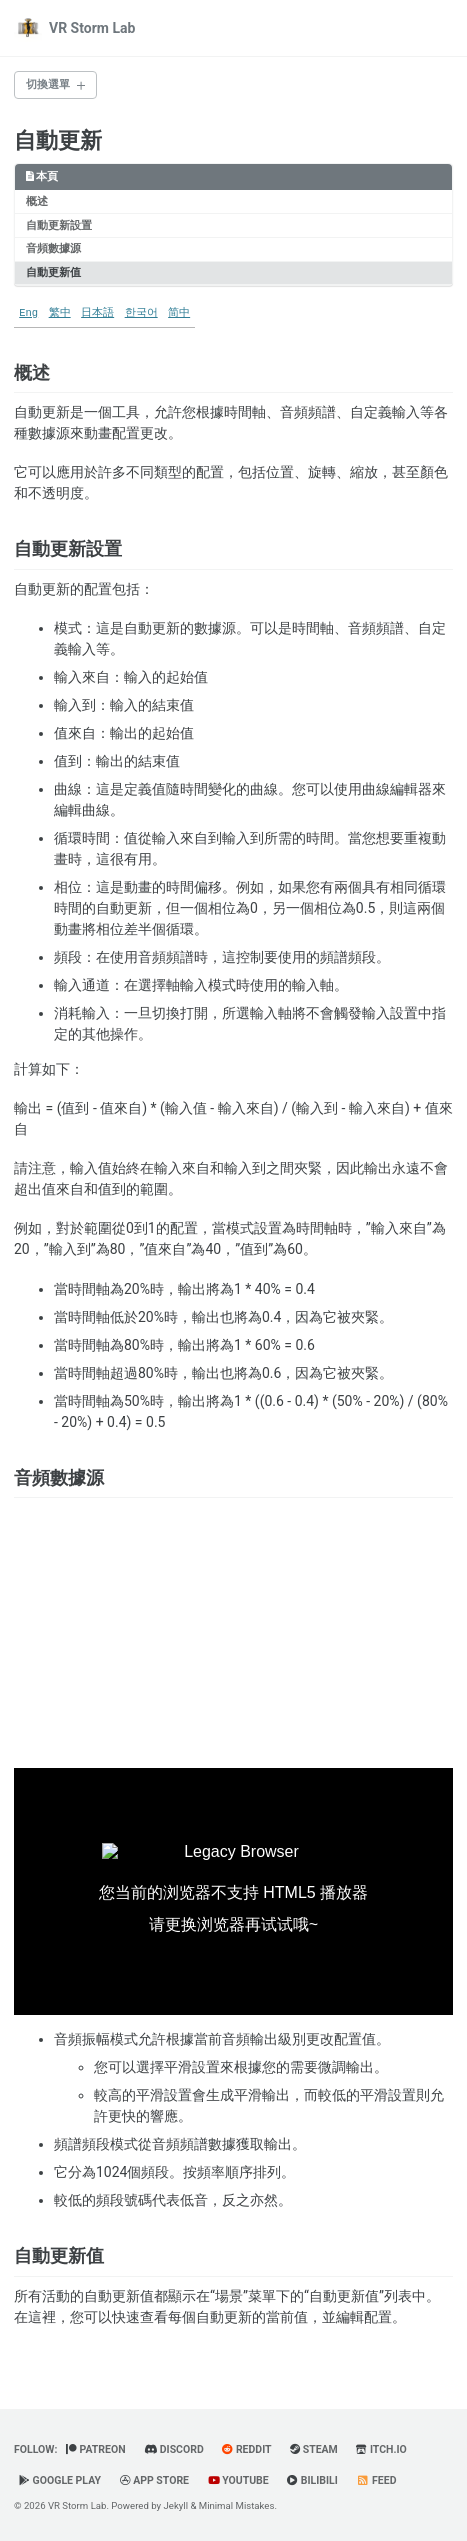  What do you see at coordinates (59, 225) in the screenshot?
I see `自動更新設置` at bounding box center [59, 225].